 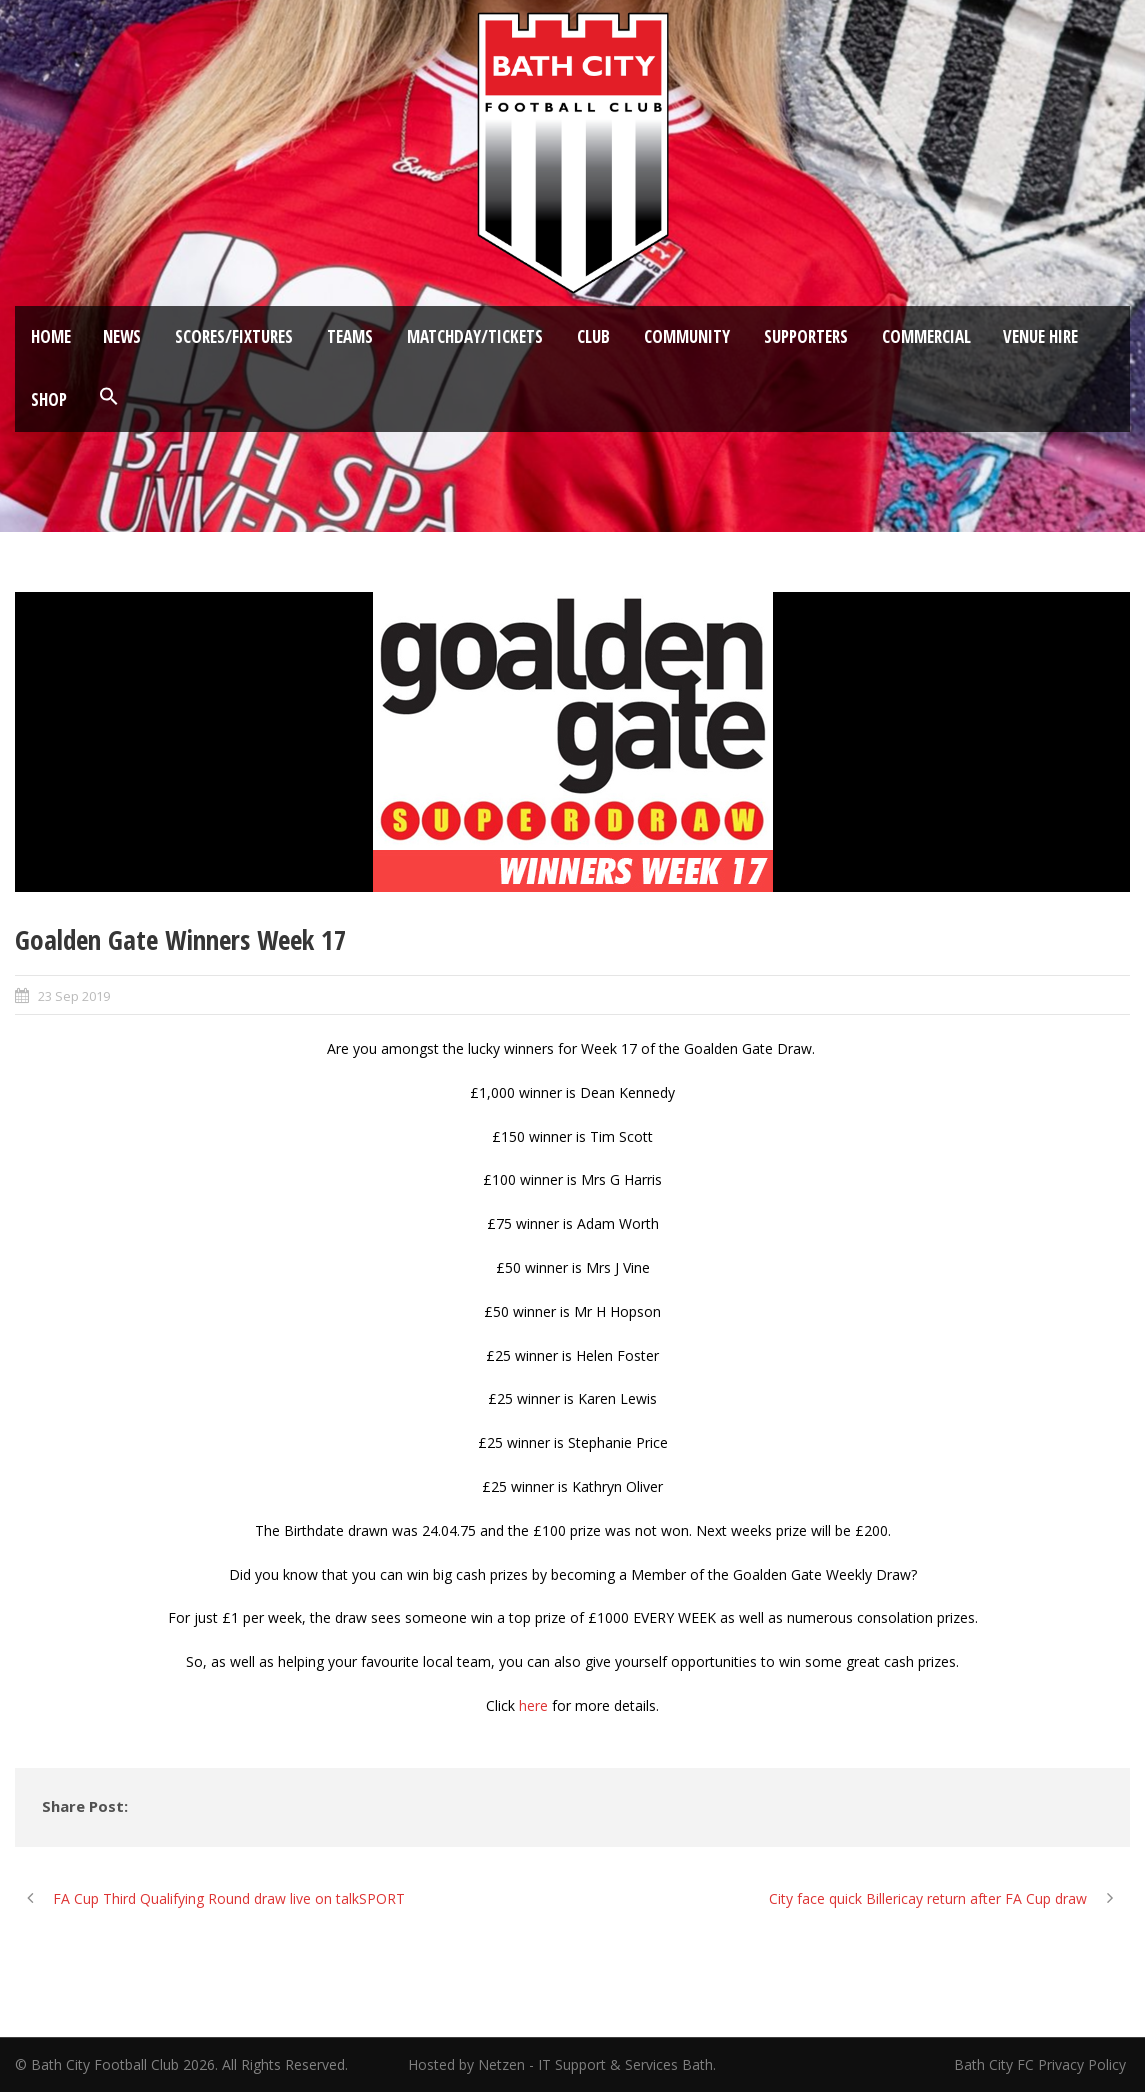 What do you see at coordinates (122, 336) in the screenshot?
I see `News` at bounding box center [122, 336].